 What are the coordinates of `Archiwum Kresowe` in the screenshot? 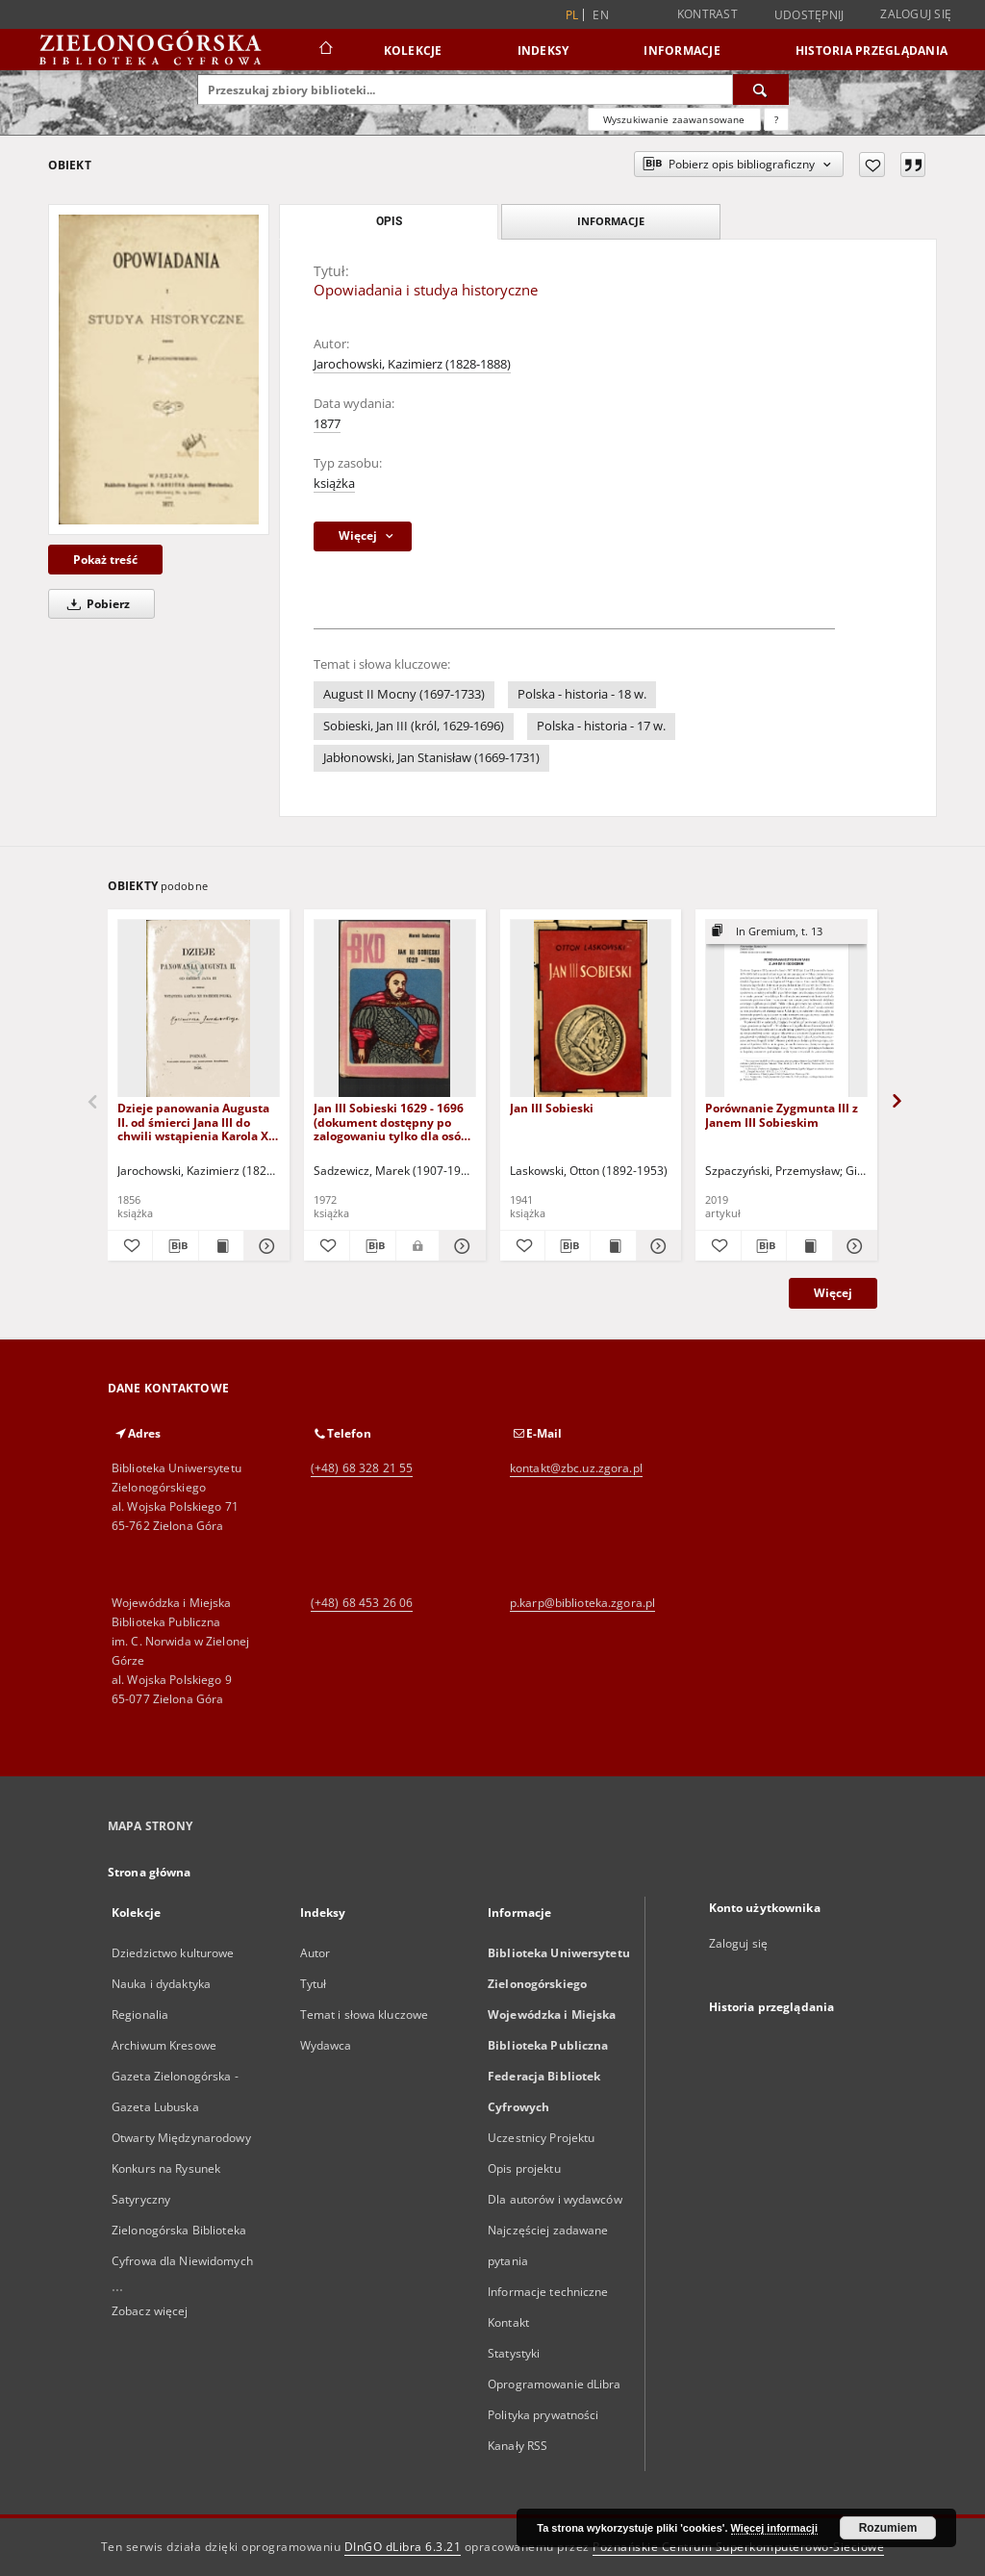 It's located at (164, 2045).